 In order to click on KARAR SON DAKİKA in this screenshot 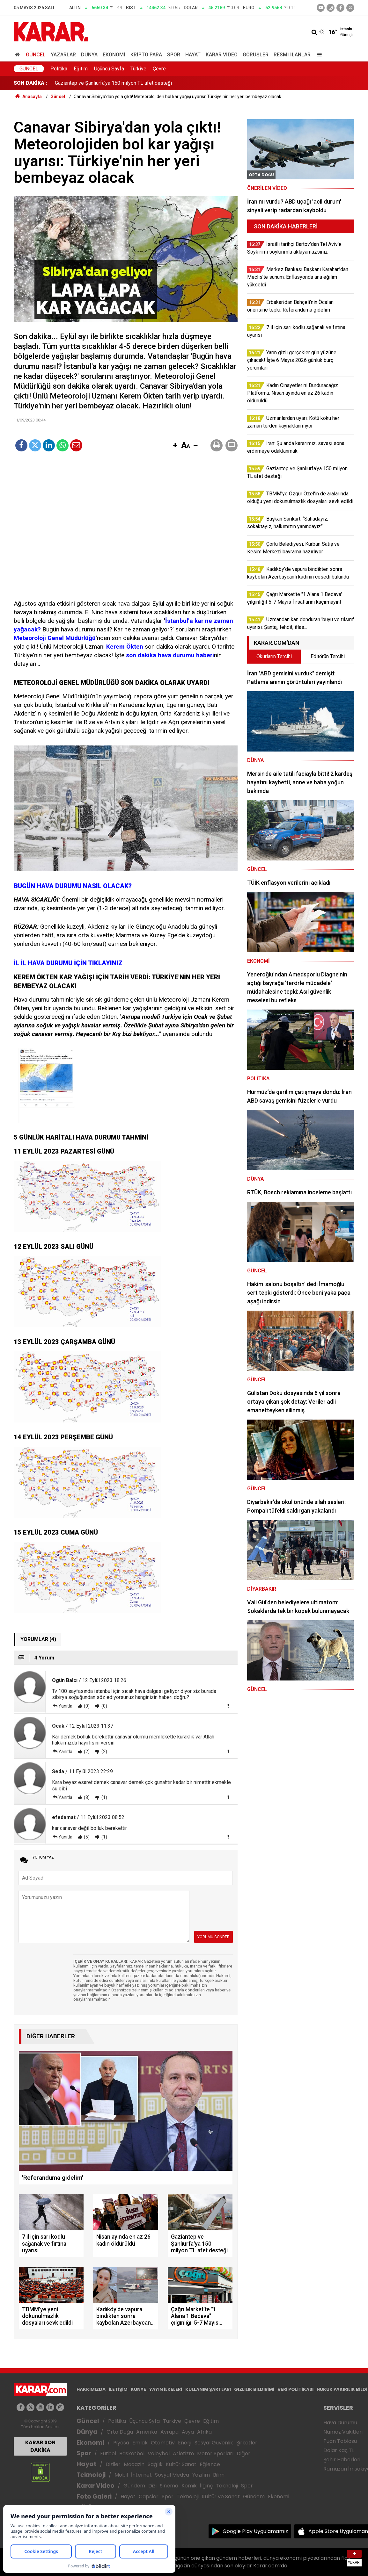, I will do `click(40, 2446)`.